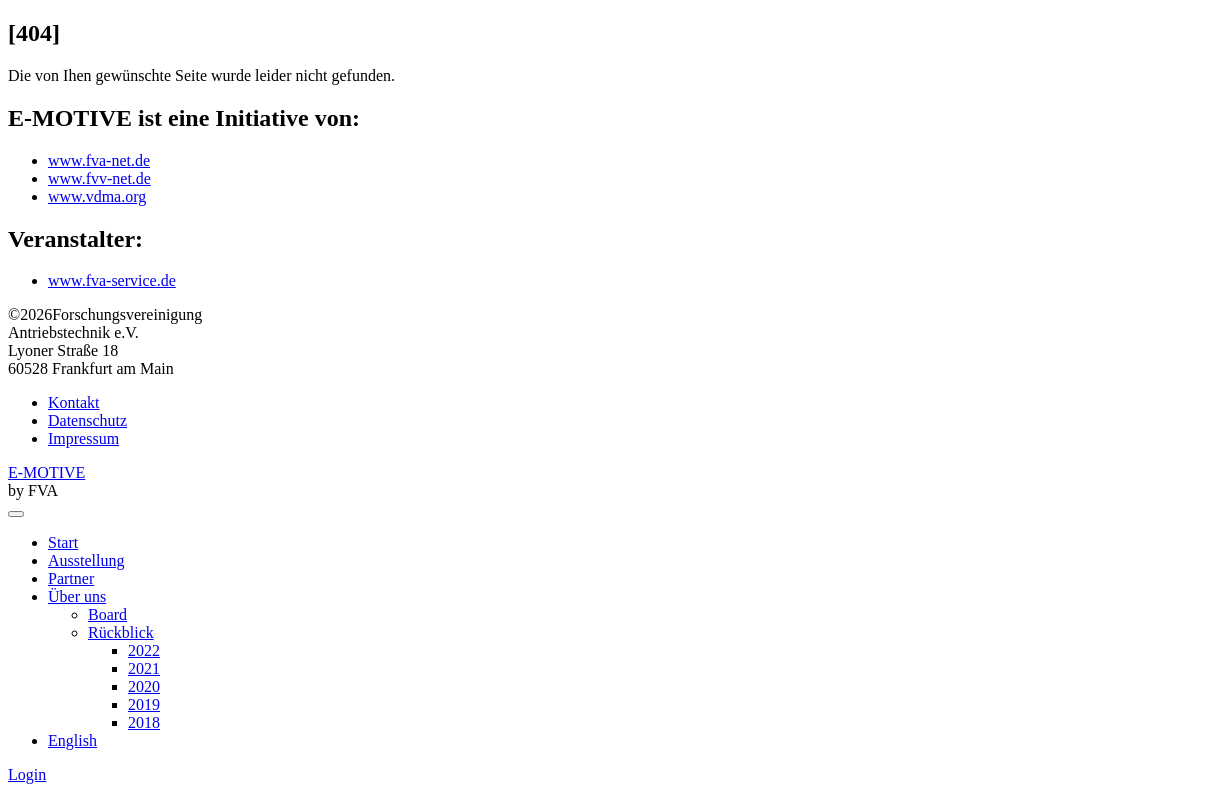 The width and height of the screenshot is (1215, 792). What do you see at coordinates (72, 740) in the screenshot?
I see `English` at bounding box center [72, 740].